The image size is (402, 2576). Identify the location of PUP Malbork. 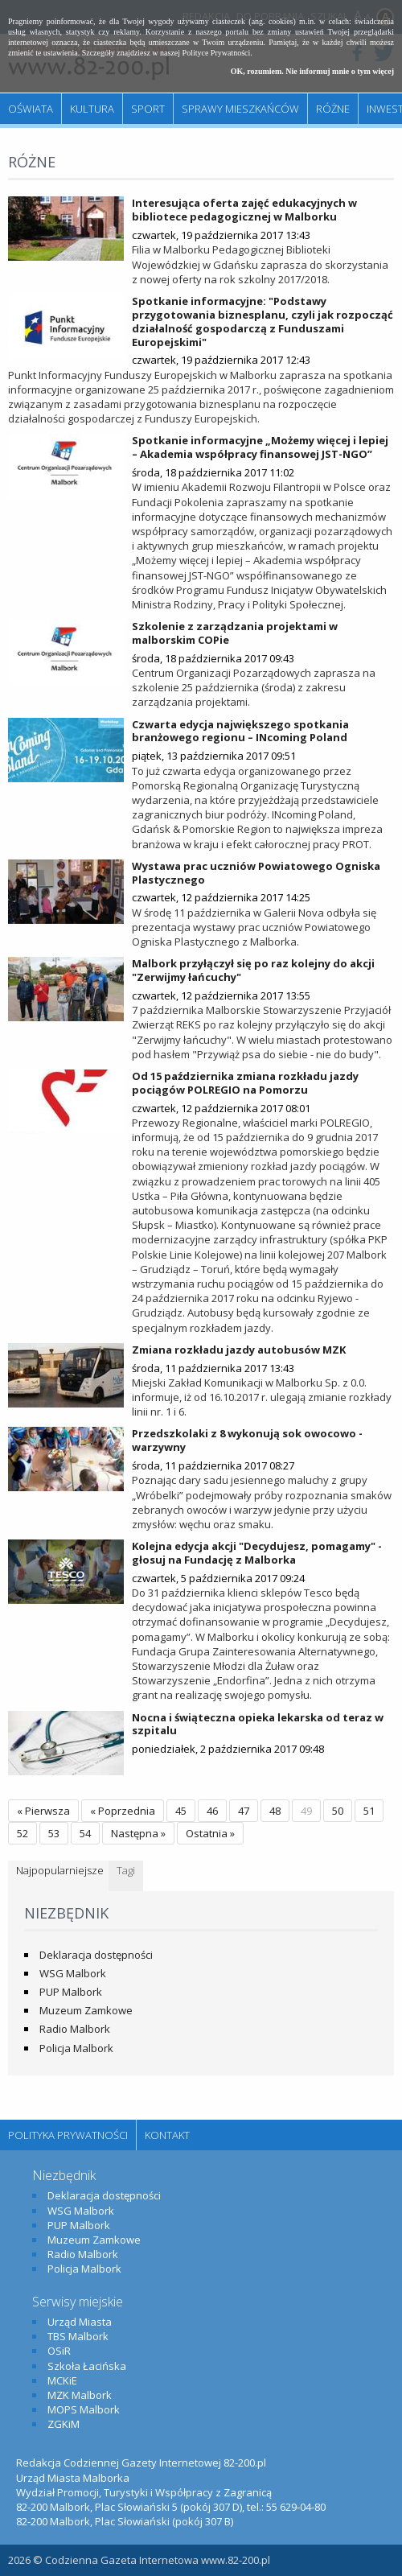
(70, 1992).